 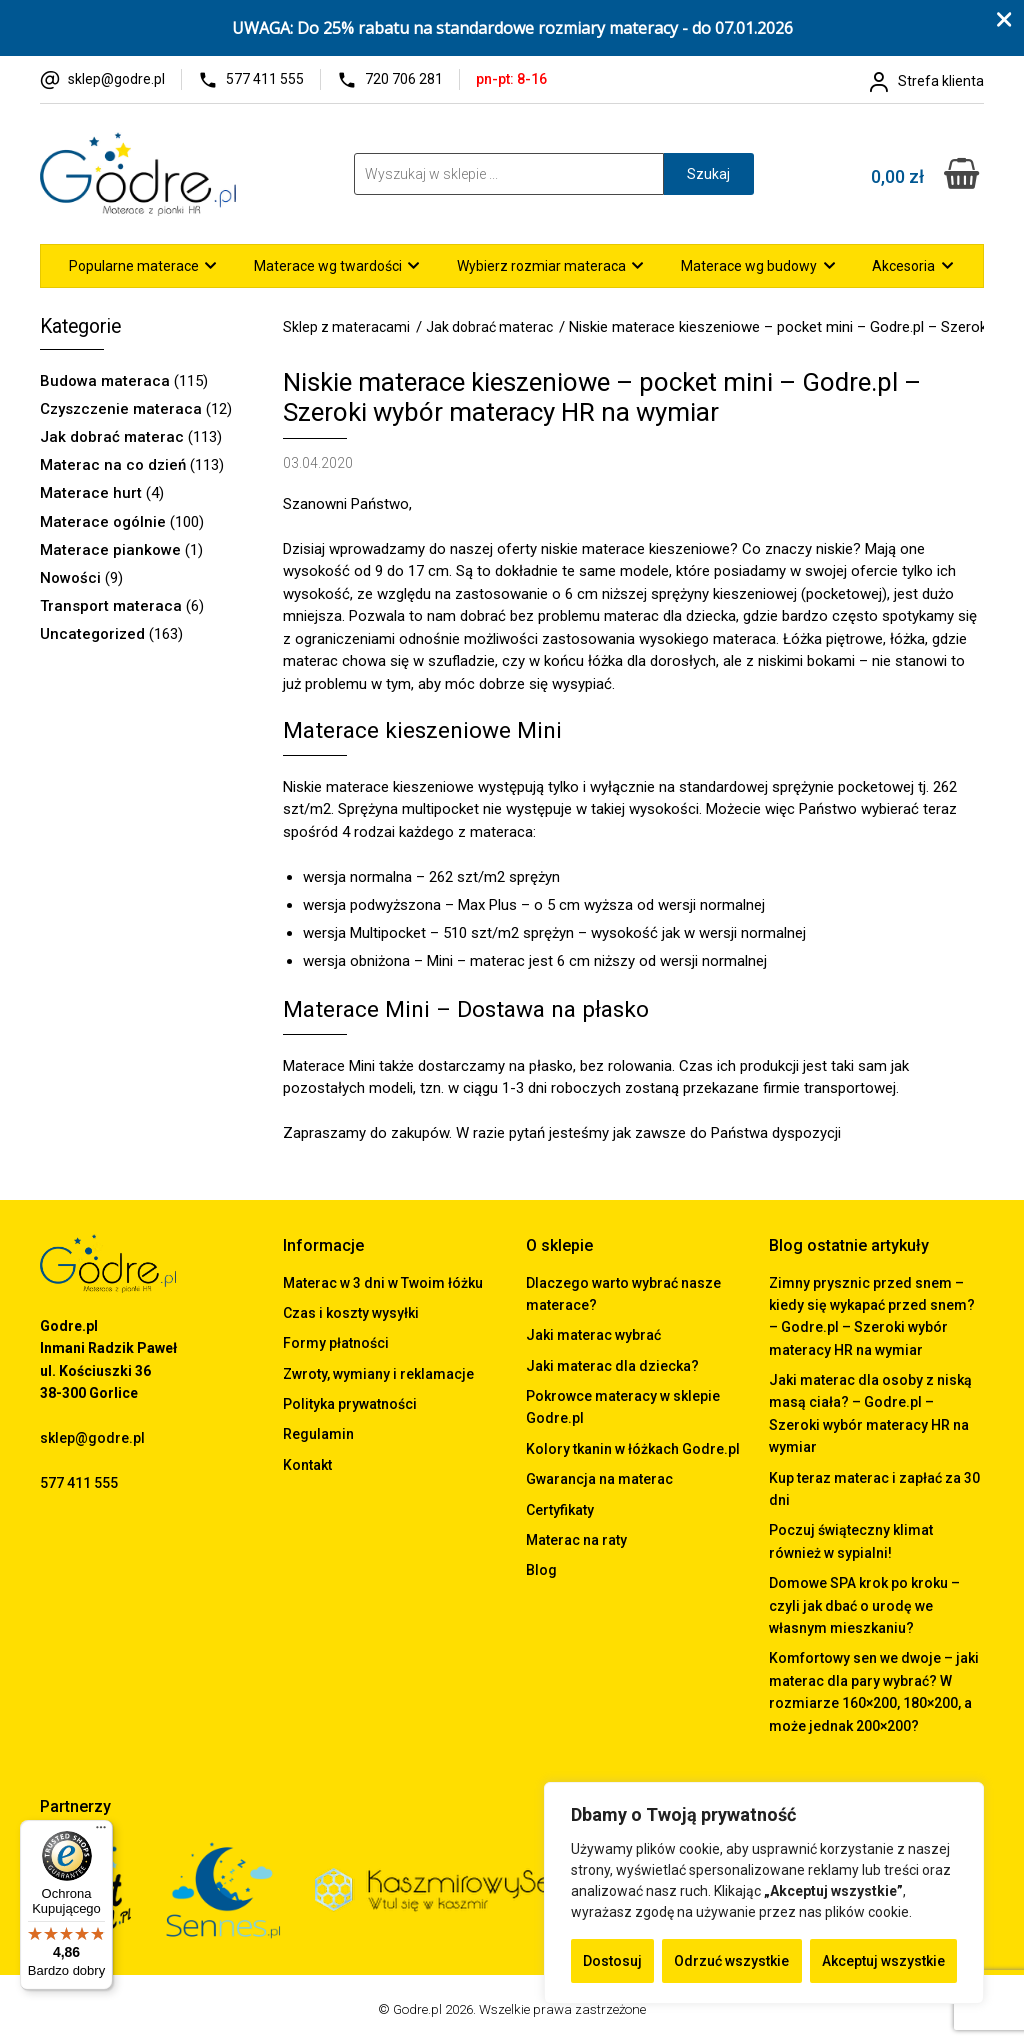 What do you see at coordinates (903, 266) in the screenshot?
I see `Akcesoria` at bounding box center [903, 266].